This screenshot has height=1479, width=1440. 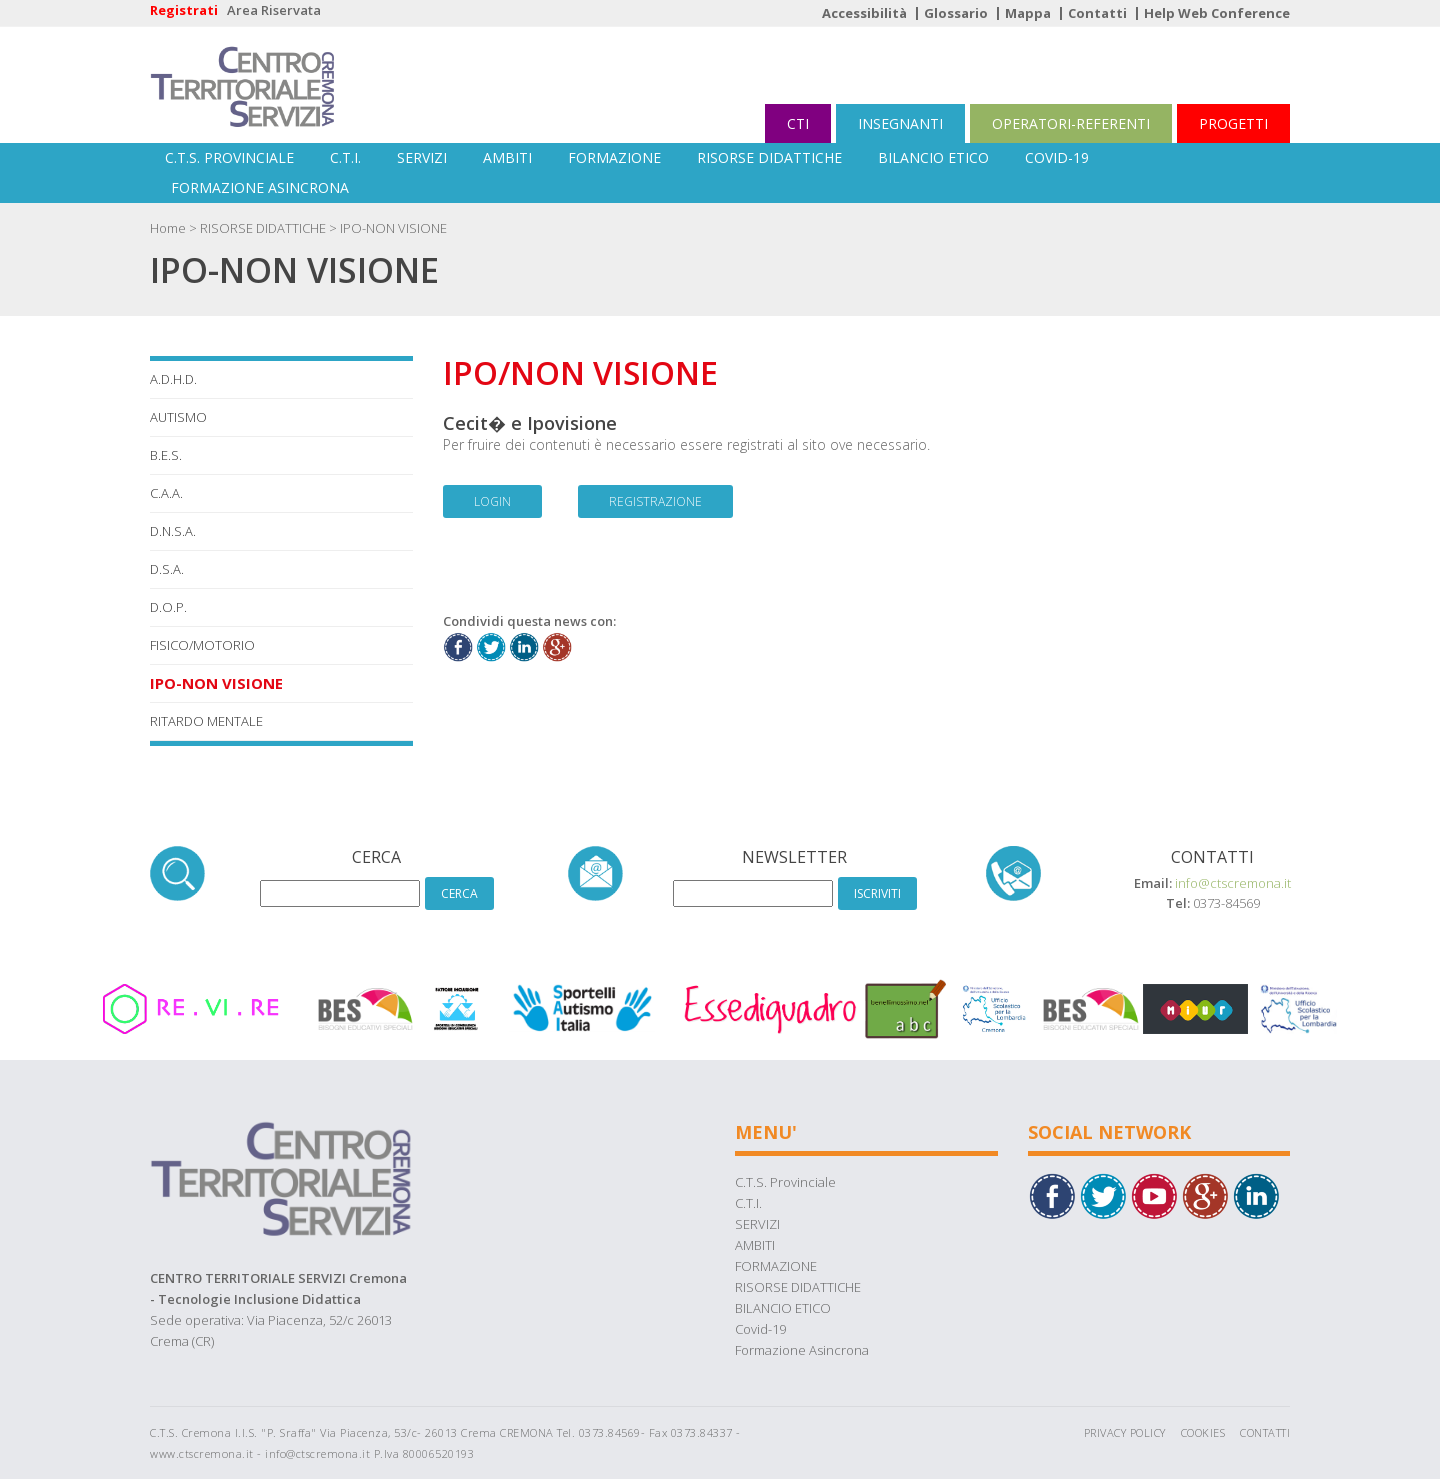 I want to click on D.O.P., so click(x=168, y=607).